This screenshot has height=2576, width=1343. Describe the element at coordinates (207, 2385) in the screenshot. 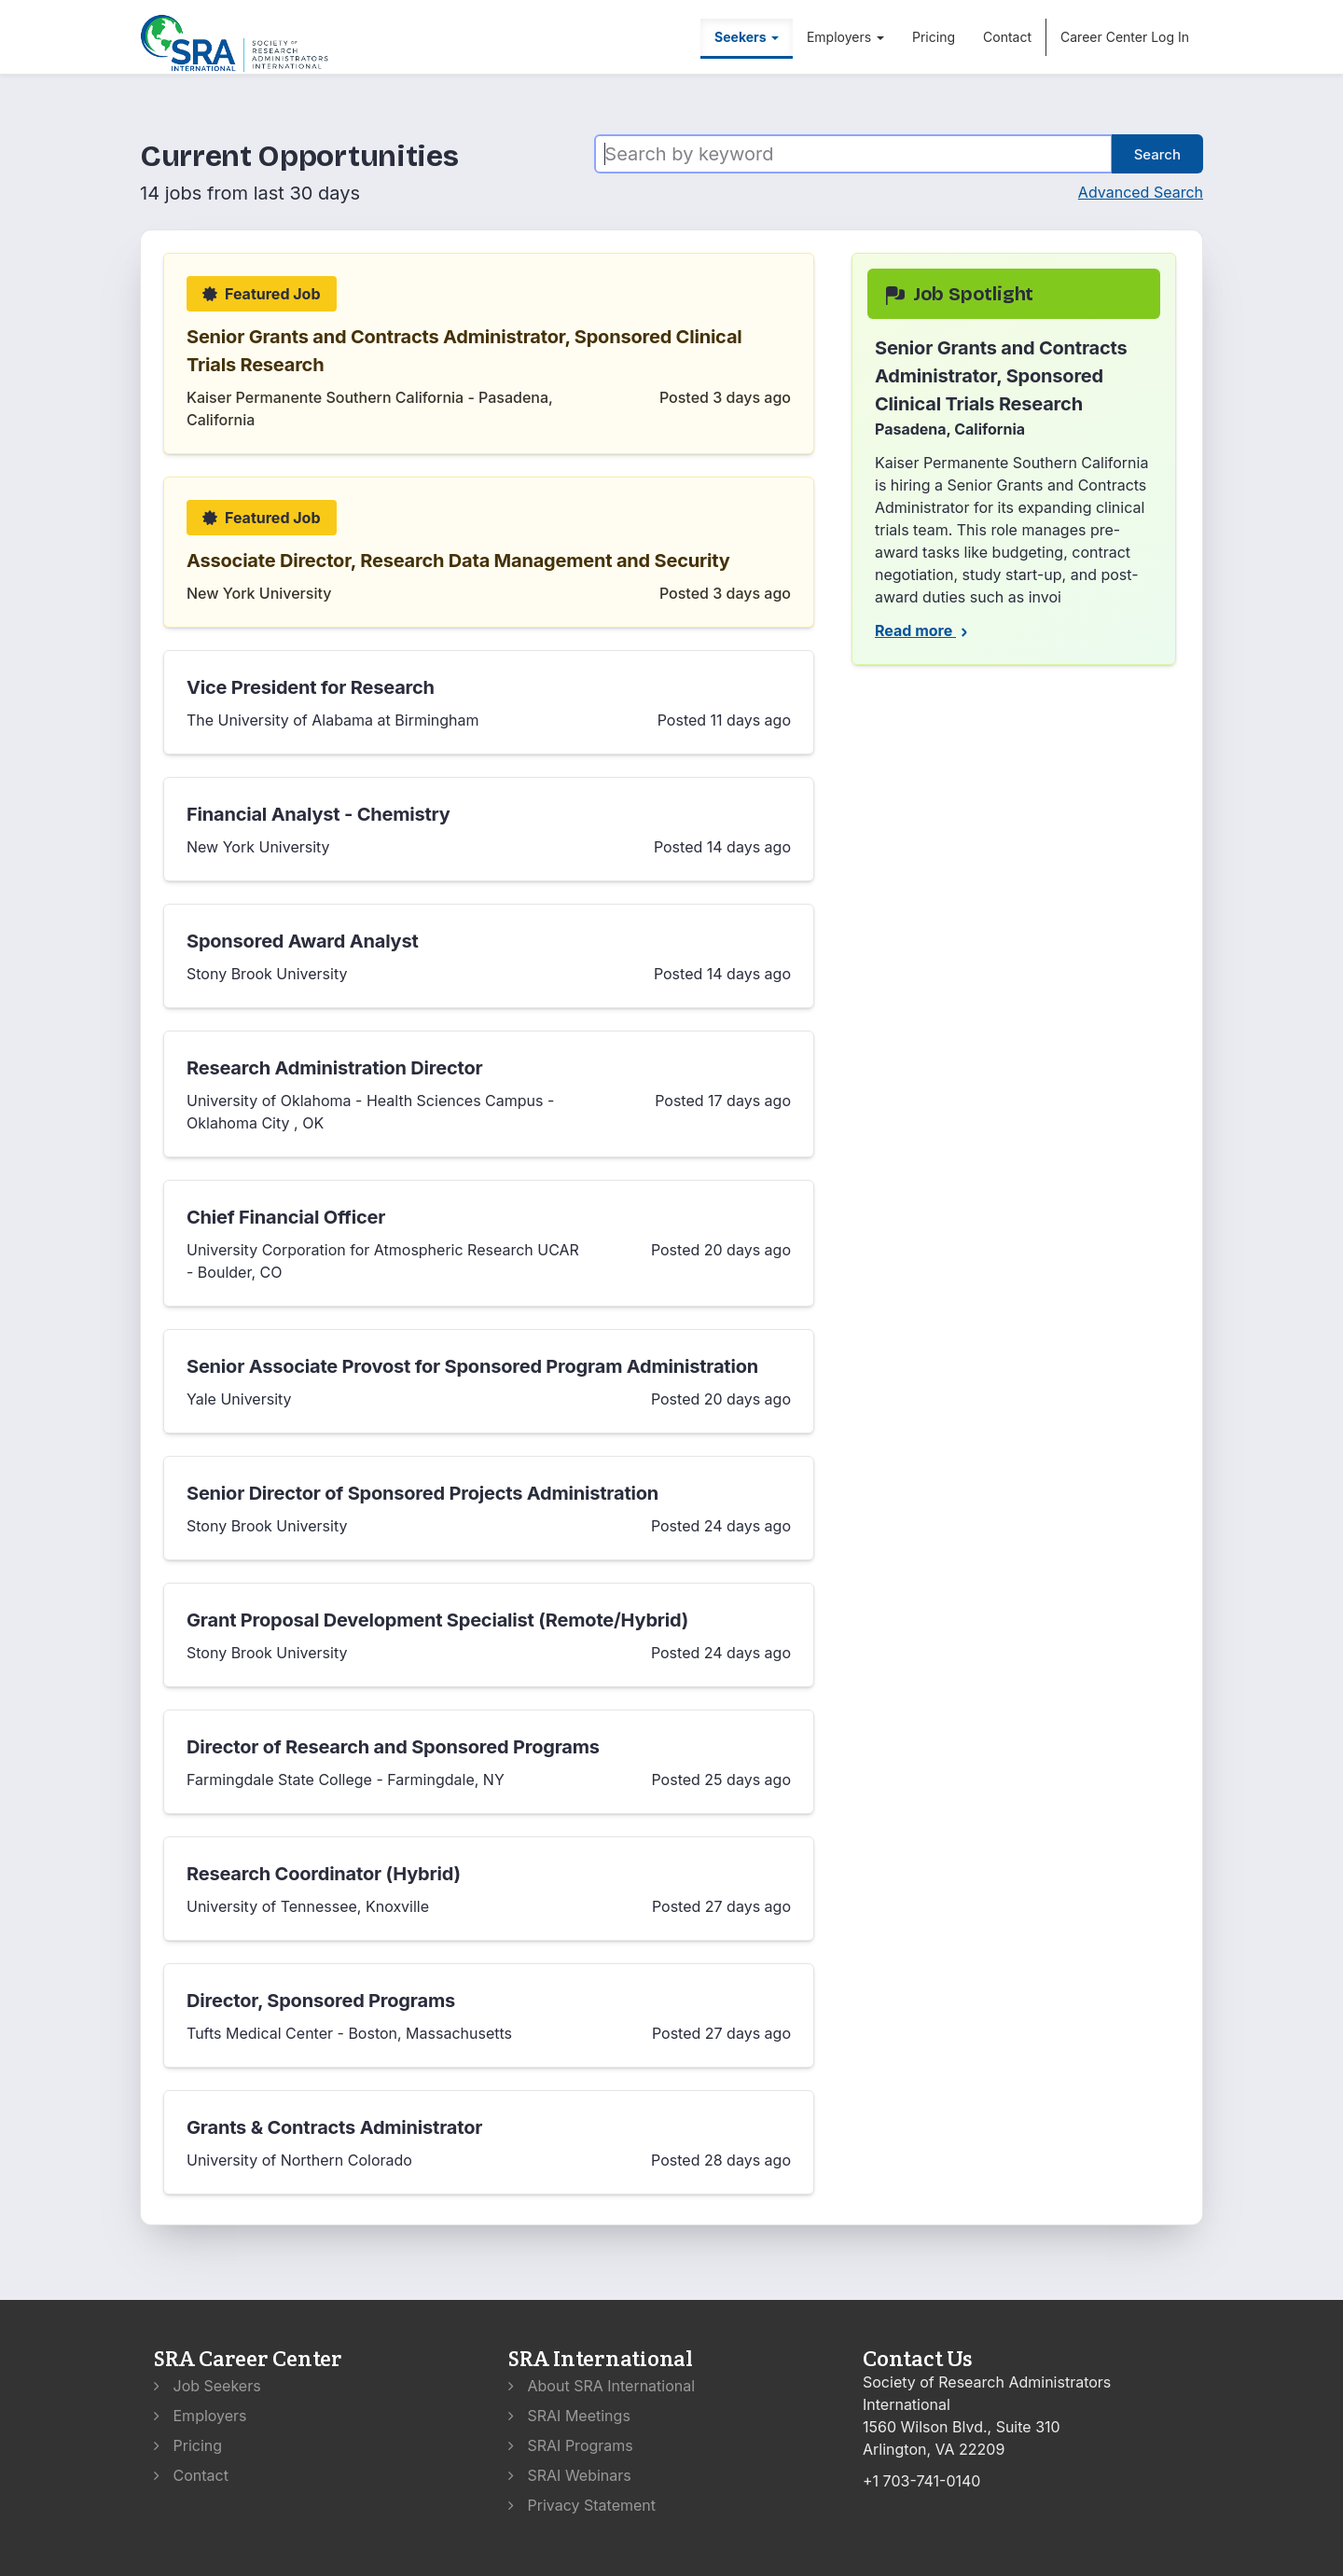

I see `Job Seekers` at that location.